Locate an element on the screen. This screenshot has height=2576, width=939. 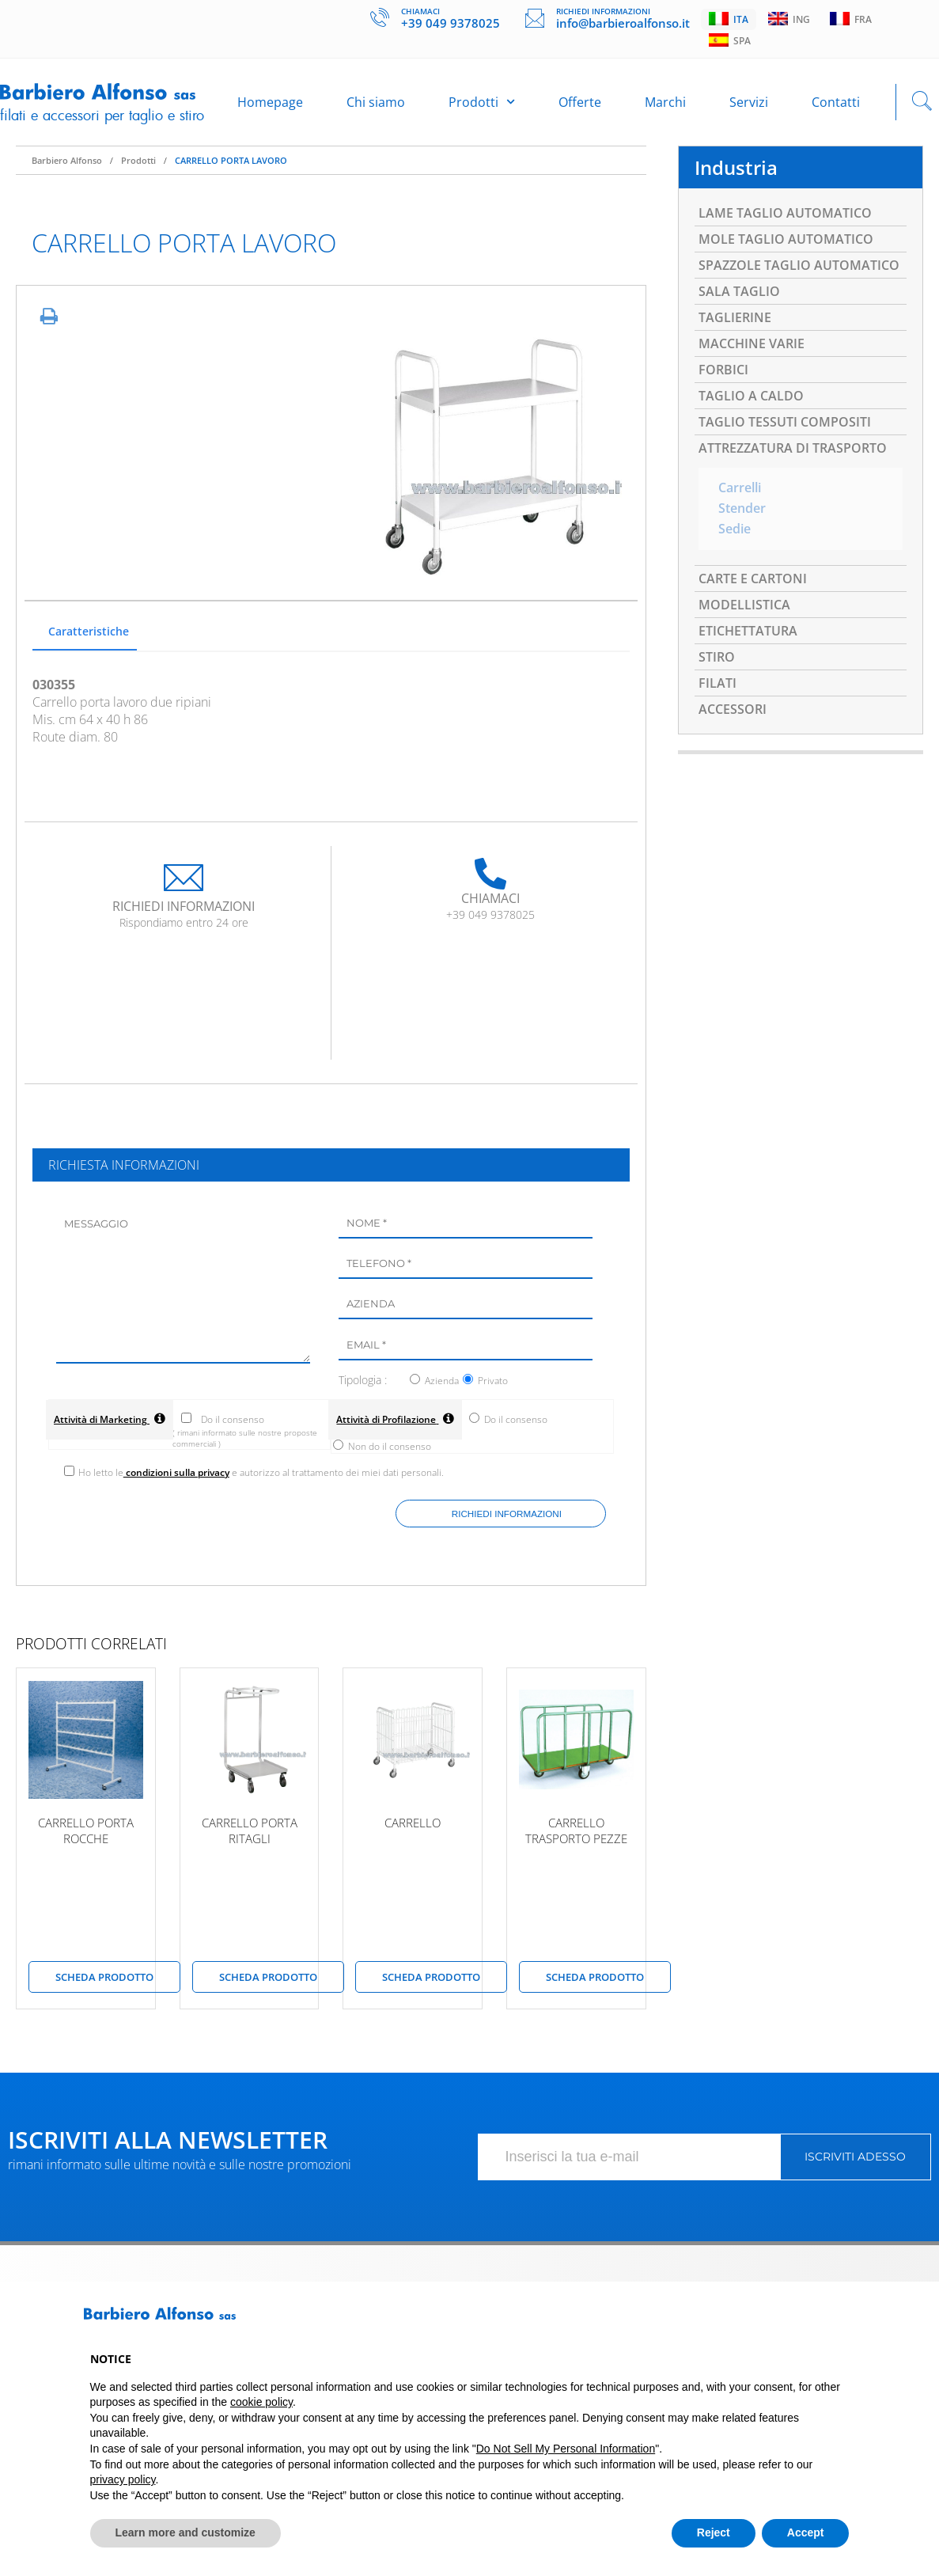
SALA TAGLIO is located at coordinates (739, 291).